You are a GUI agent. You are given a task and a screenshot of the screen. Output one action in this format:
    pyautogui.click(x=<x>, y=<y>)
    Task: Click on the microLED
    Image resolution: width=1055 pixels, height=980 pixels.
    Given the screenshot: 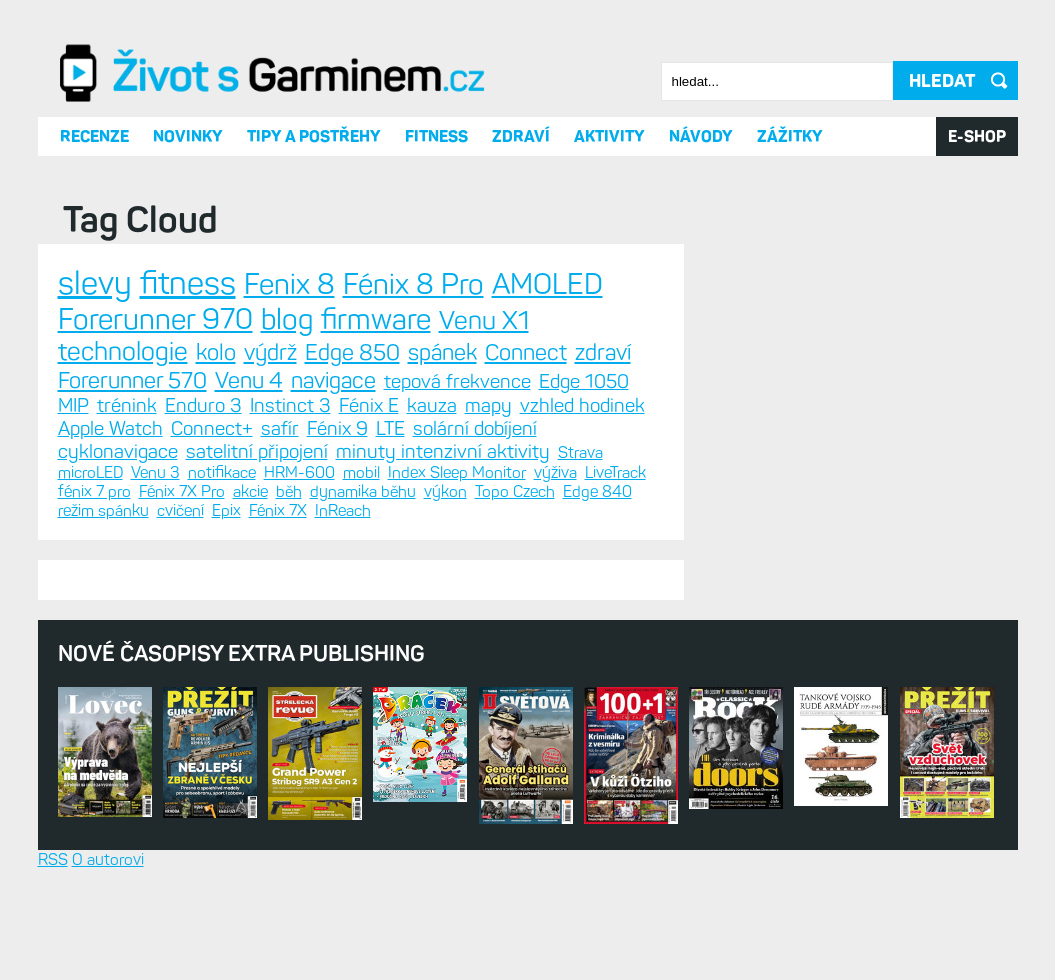 What is the action you would take?
    pyautogui.click(x=90, y=472)
    